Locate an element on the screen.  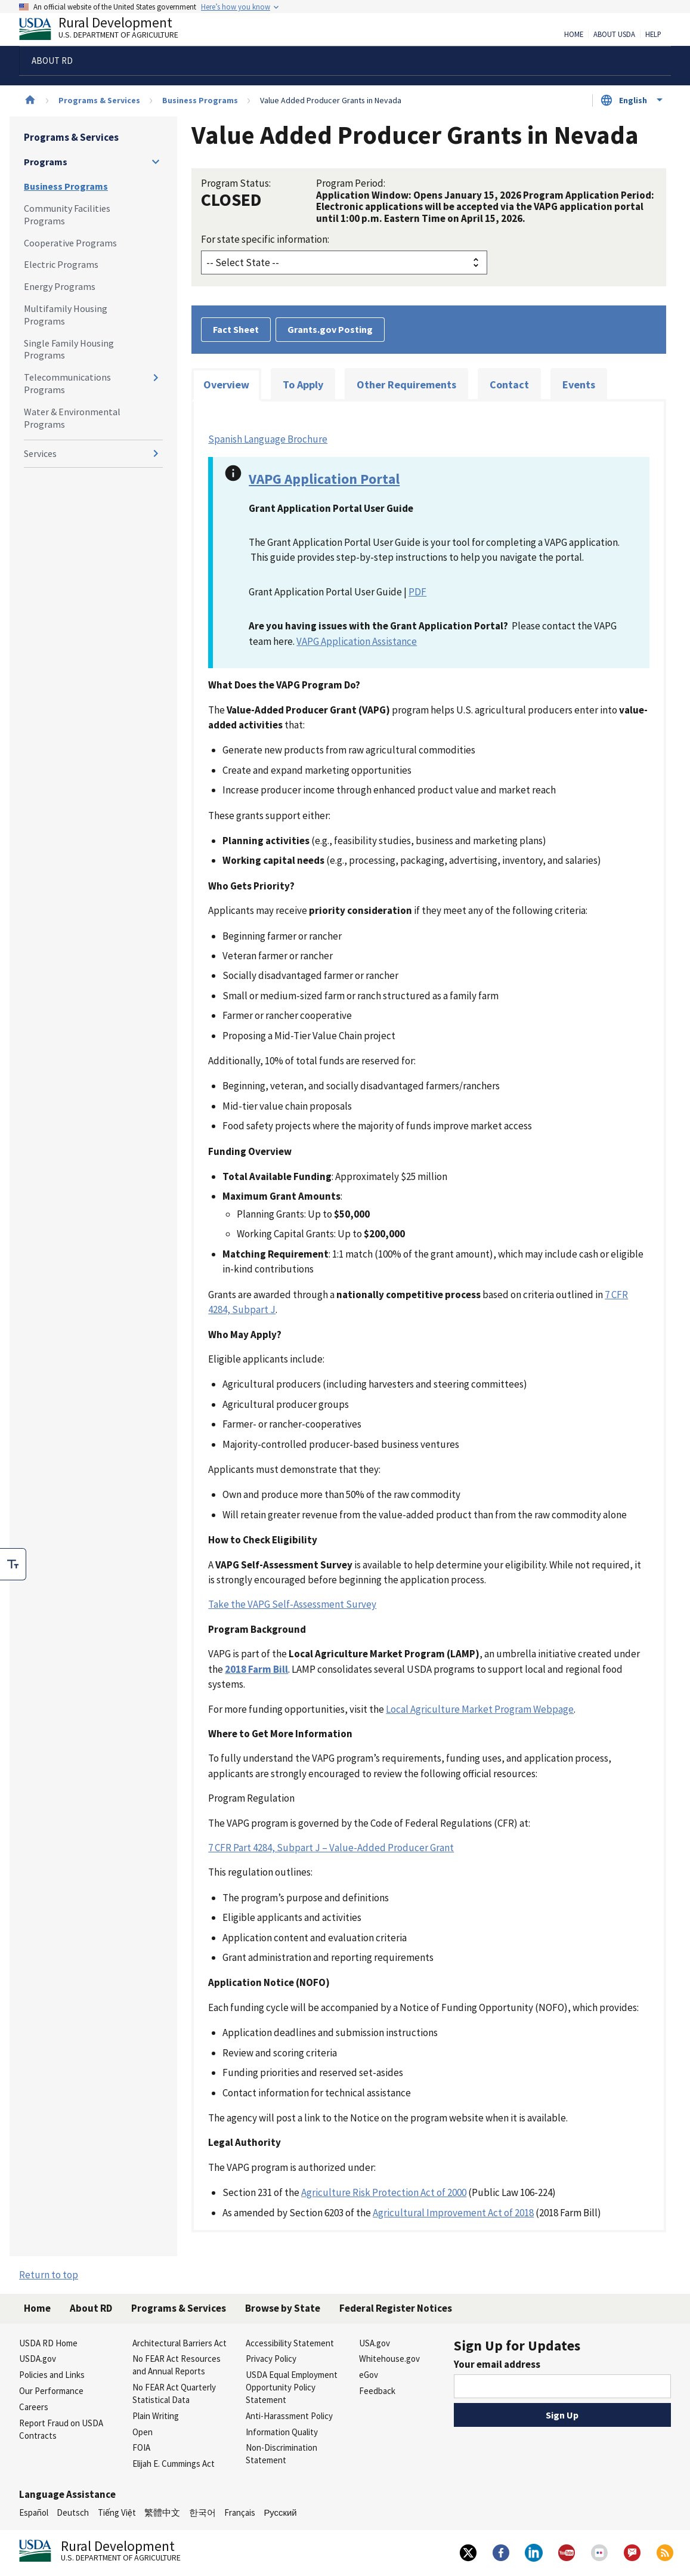
Русский is located at coordinates (280, 2512).